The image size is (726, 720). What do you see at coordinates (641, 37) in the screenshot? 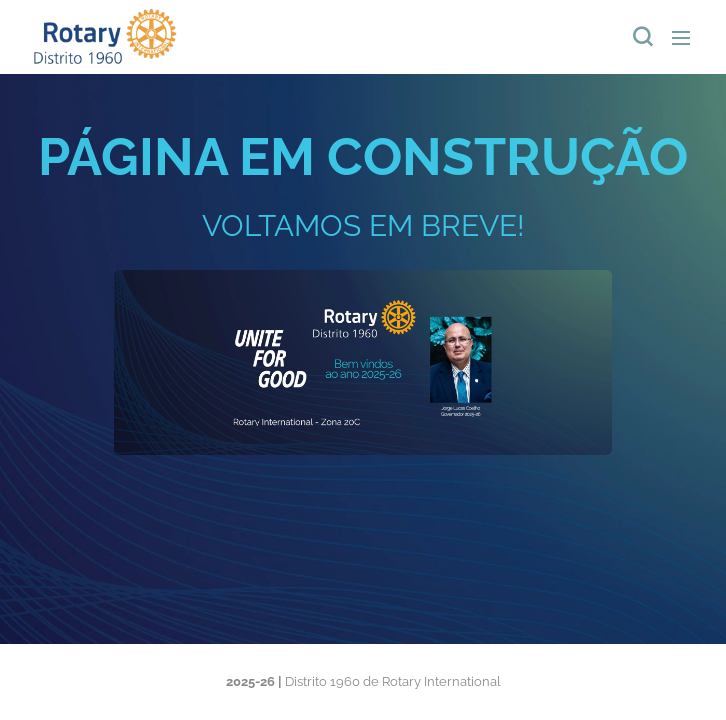
I see `[button]` at bounding box center [641, 37].